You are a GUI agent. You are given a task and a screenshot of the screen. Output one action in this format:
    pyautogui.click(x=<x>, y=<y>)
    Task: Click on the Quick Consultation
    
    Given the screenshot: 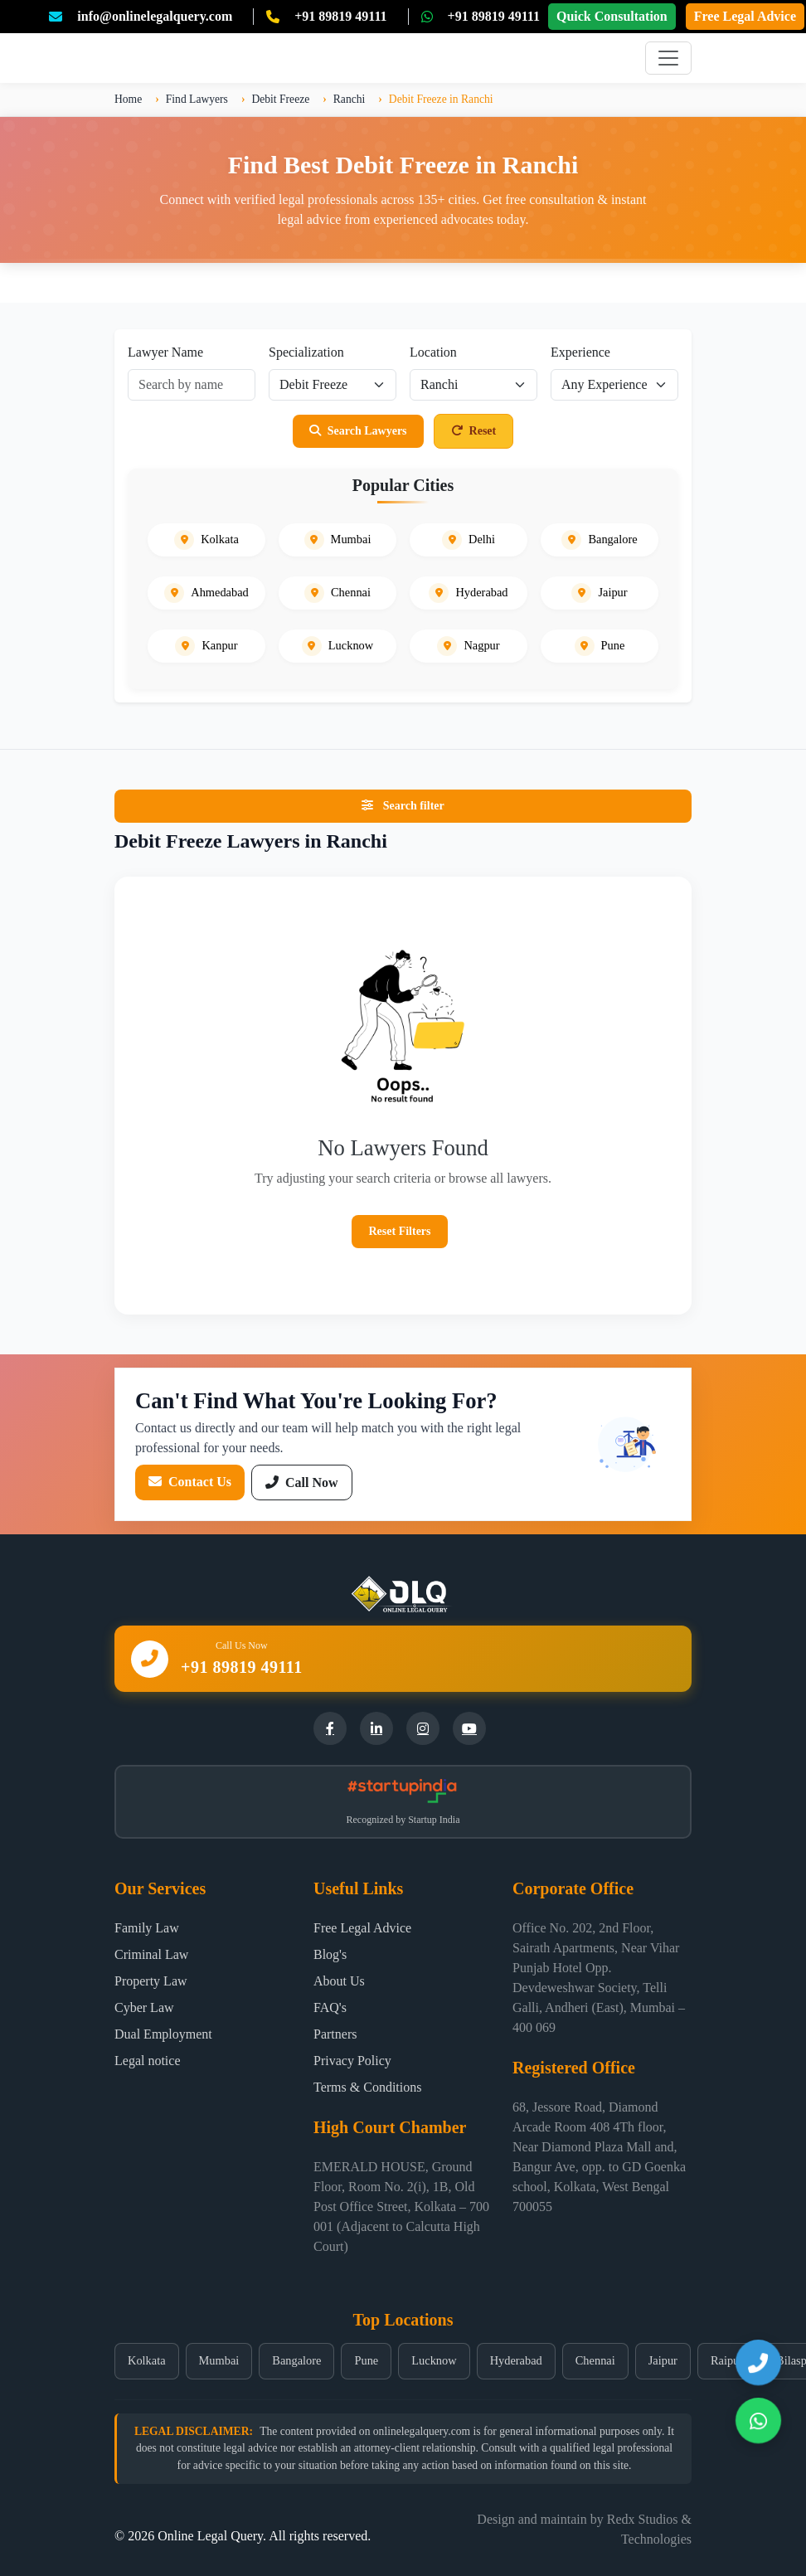 What is the action you would take?
    pyautogui.click(x=612, y=16)
    